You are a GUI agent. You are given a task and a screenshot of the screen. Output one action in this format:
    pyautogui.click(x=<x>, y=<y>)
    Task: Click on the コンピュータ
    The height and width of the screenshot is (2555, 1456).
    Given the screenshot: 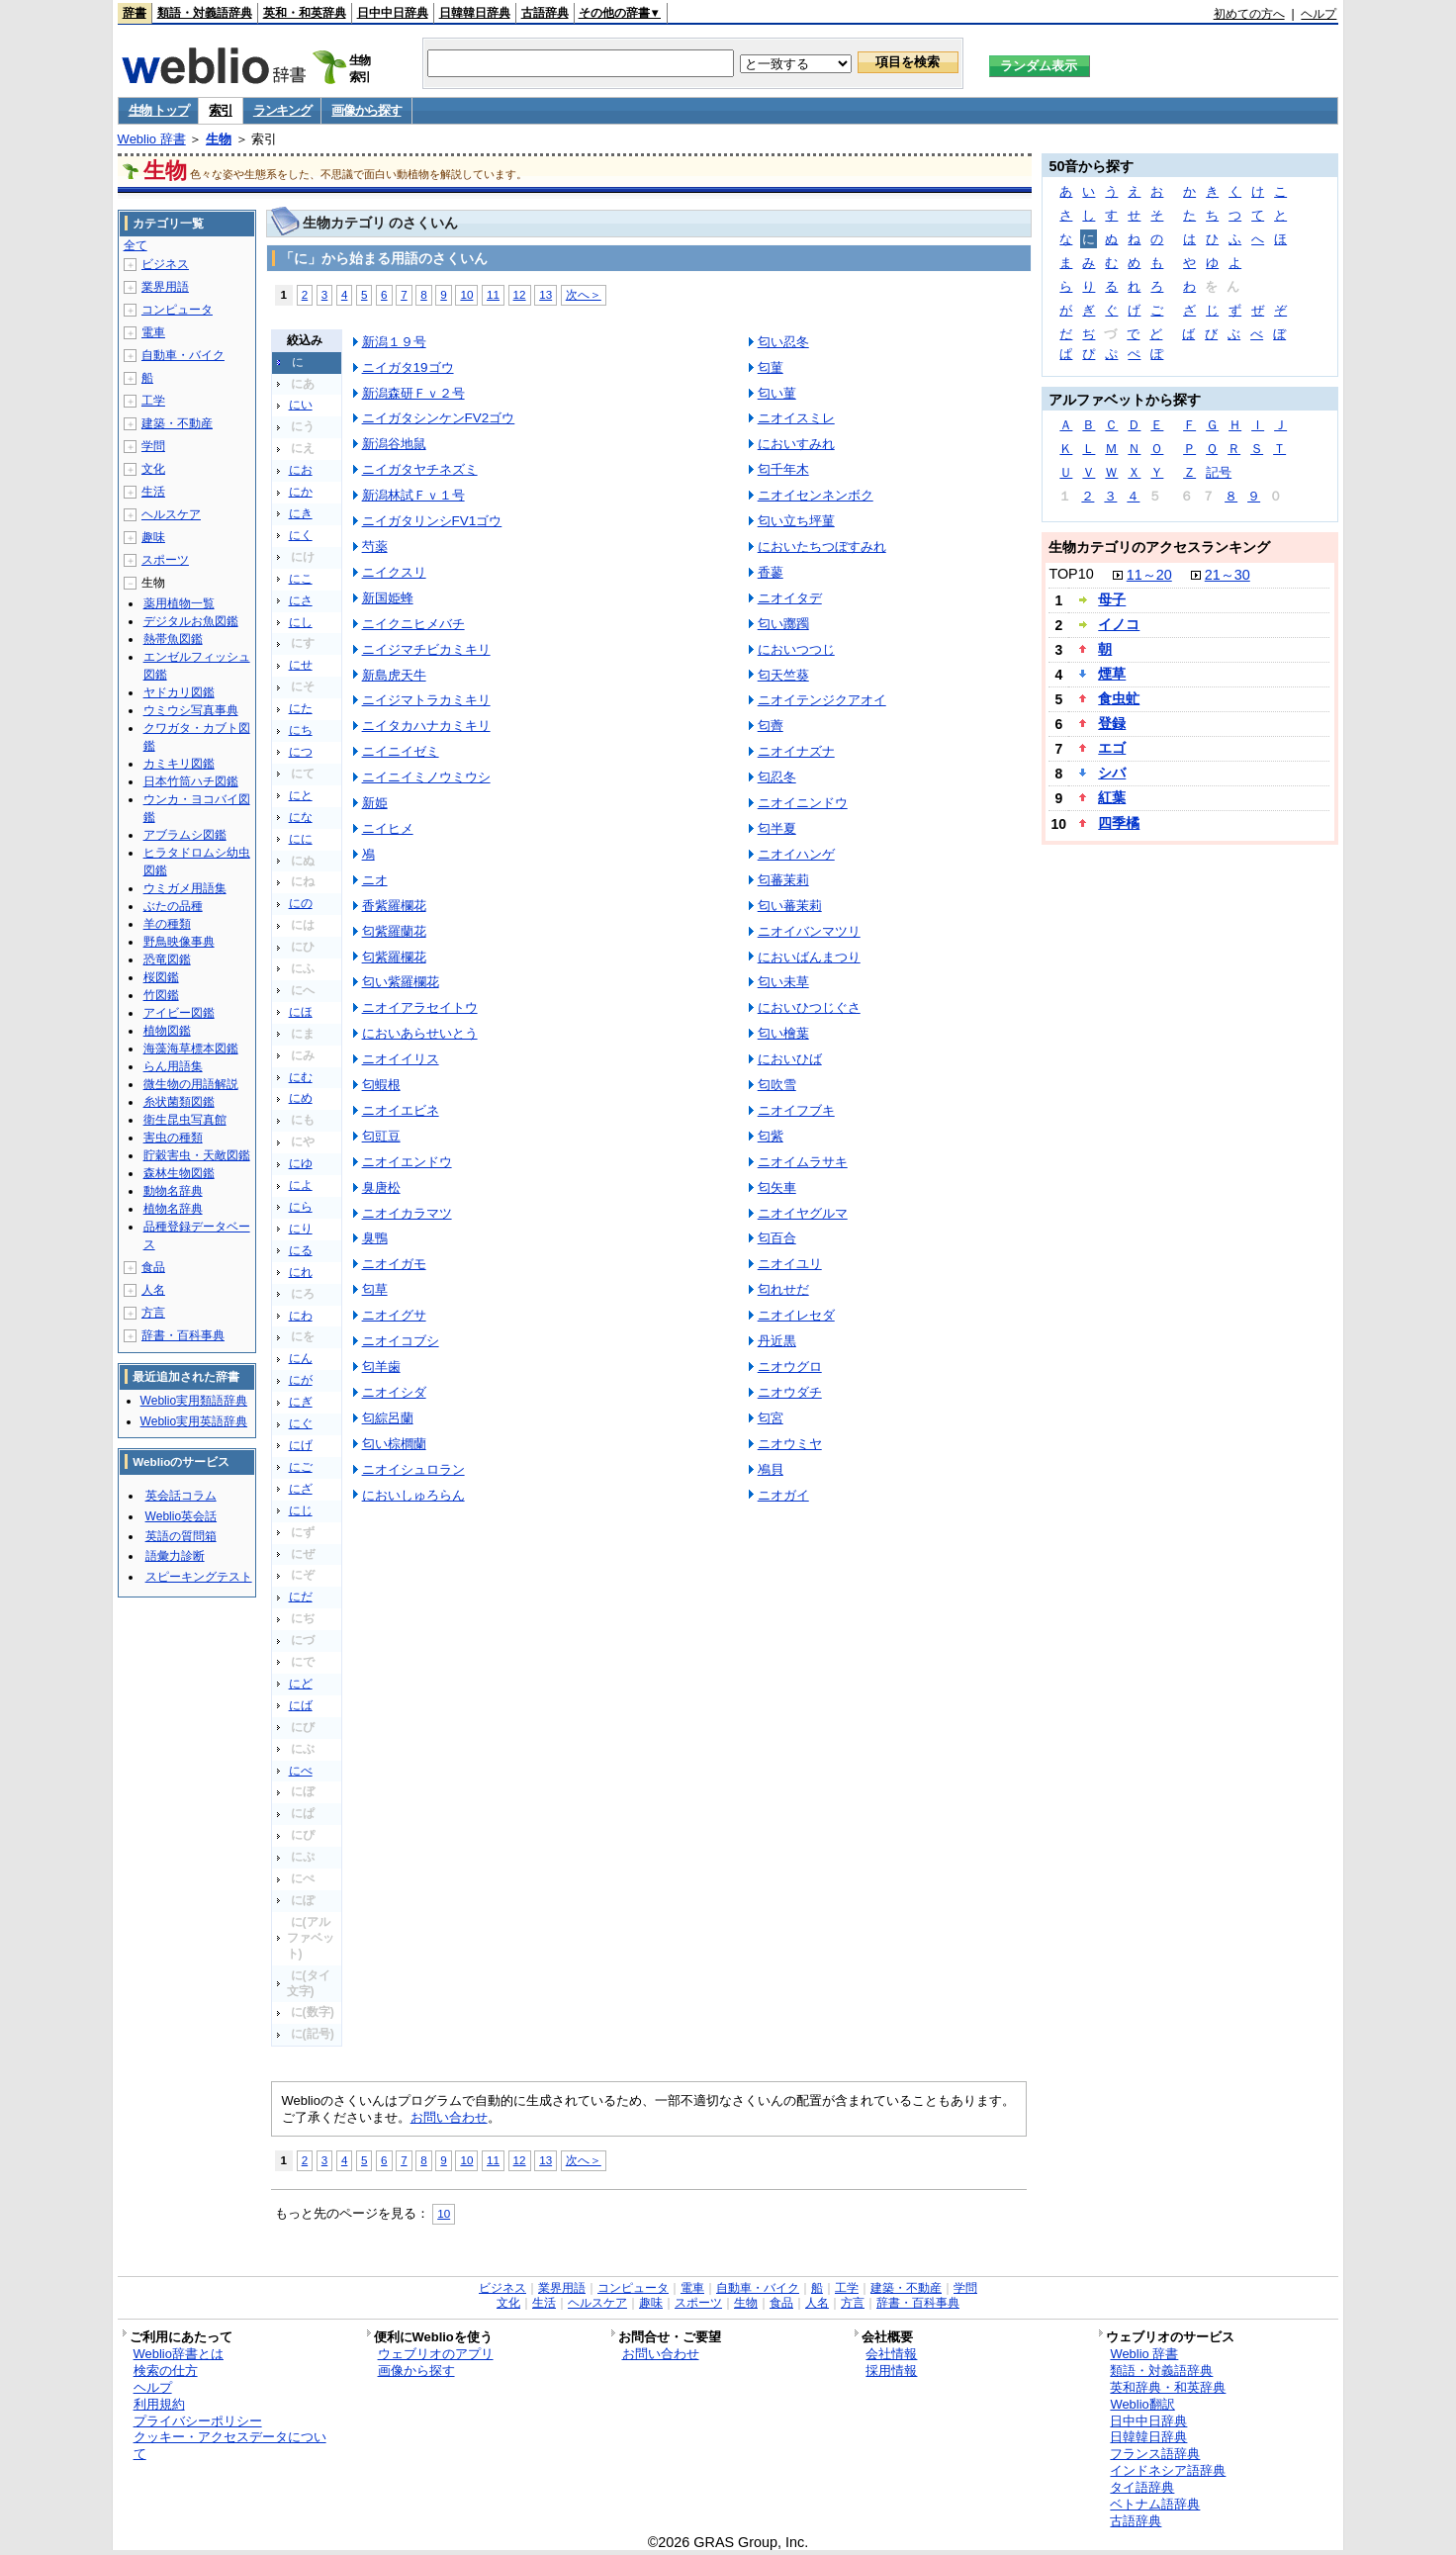 What is the action you would take?
    pyautogui.click(x=177, y=310)
    